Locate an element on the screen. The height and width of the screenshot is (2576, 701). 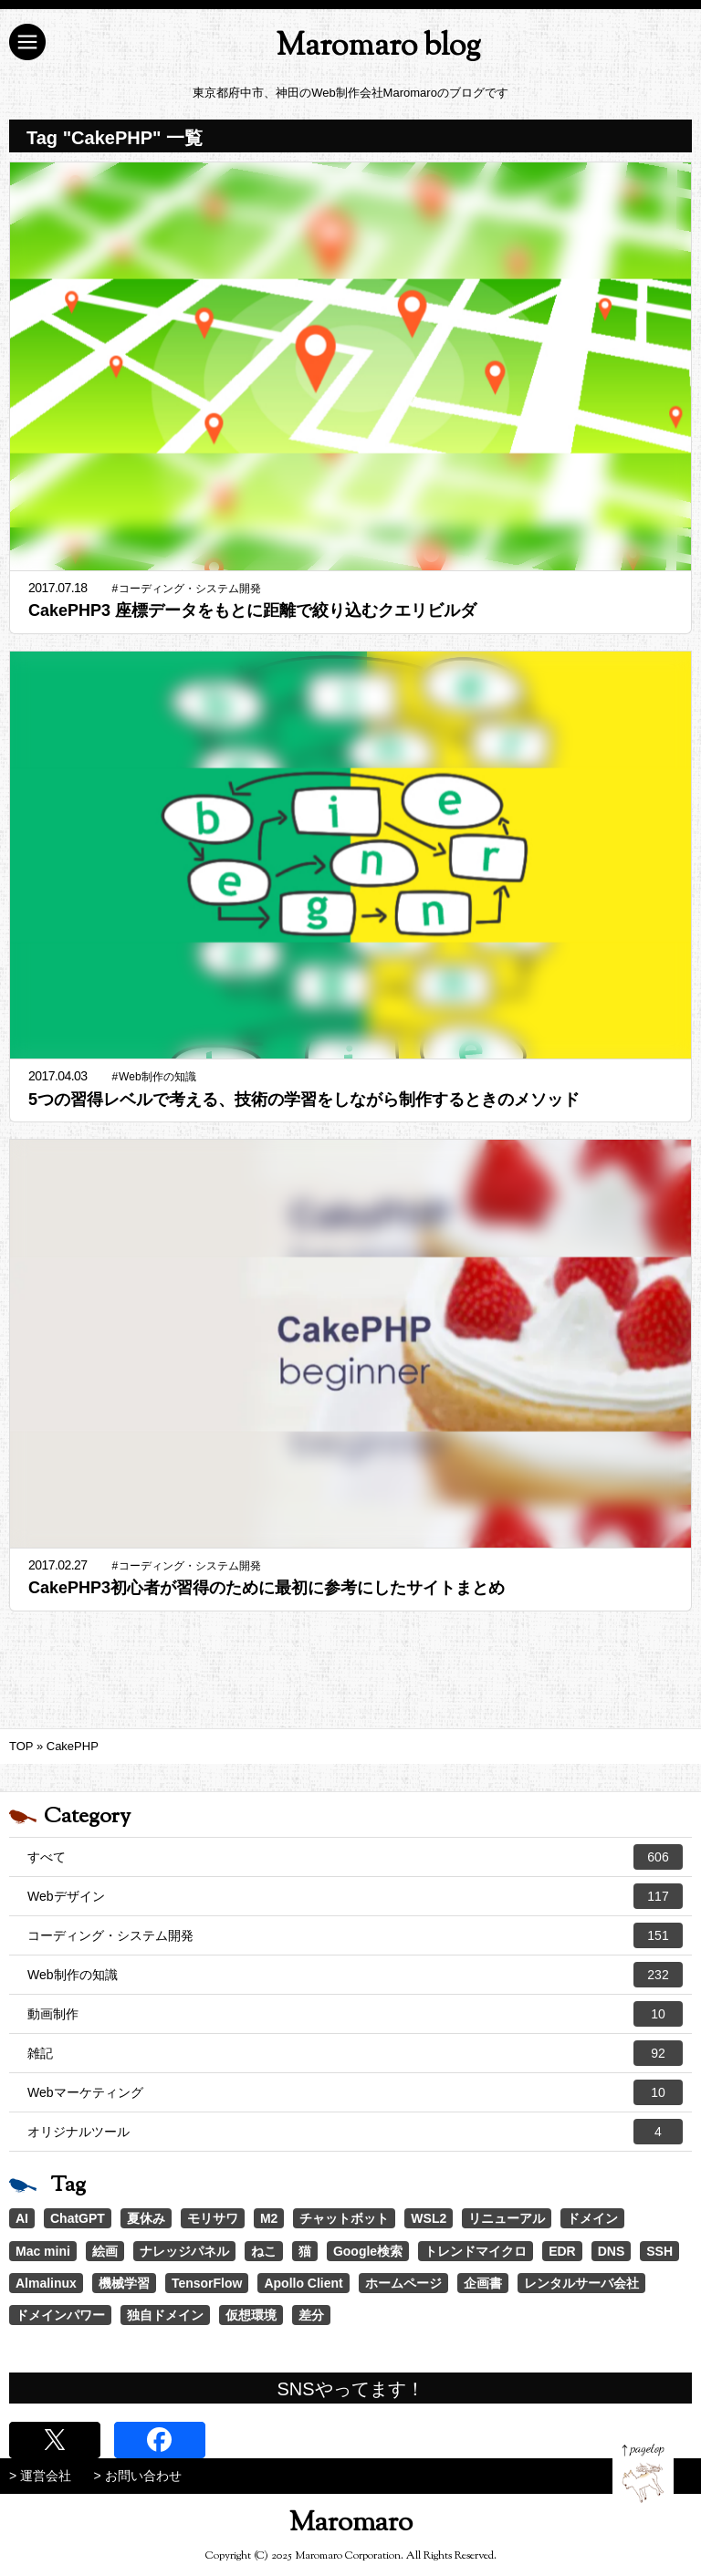
Webマーケティング is located at coordinates (355, 2092).